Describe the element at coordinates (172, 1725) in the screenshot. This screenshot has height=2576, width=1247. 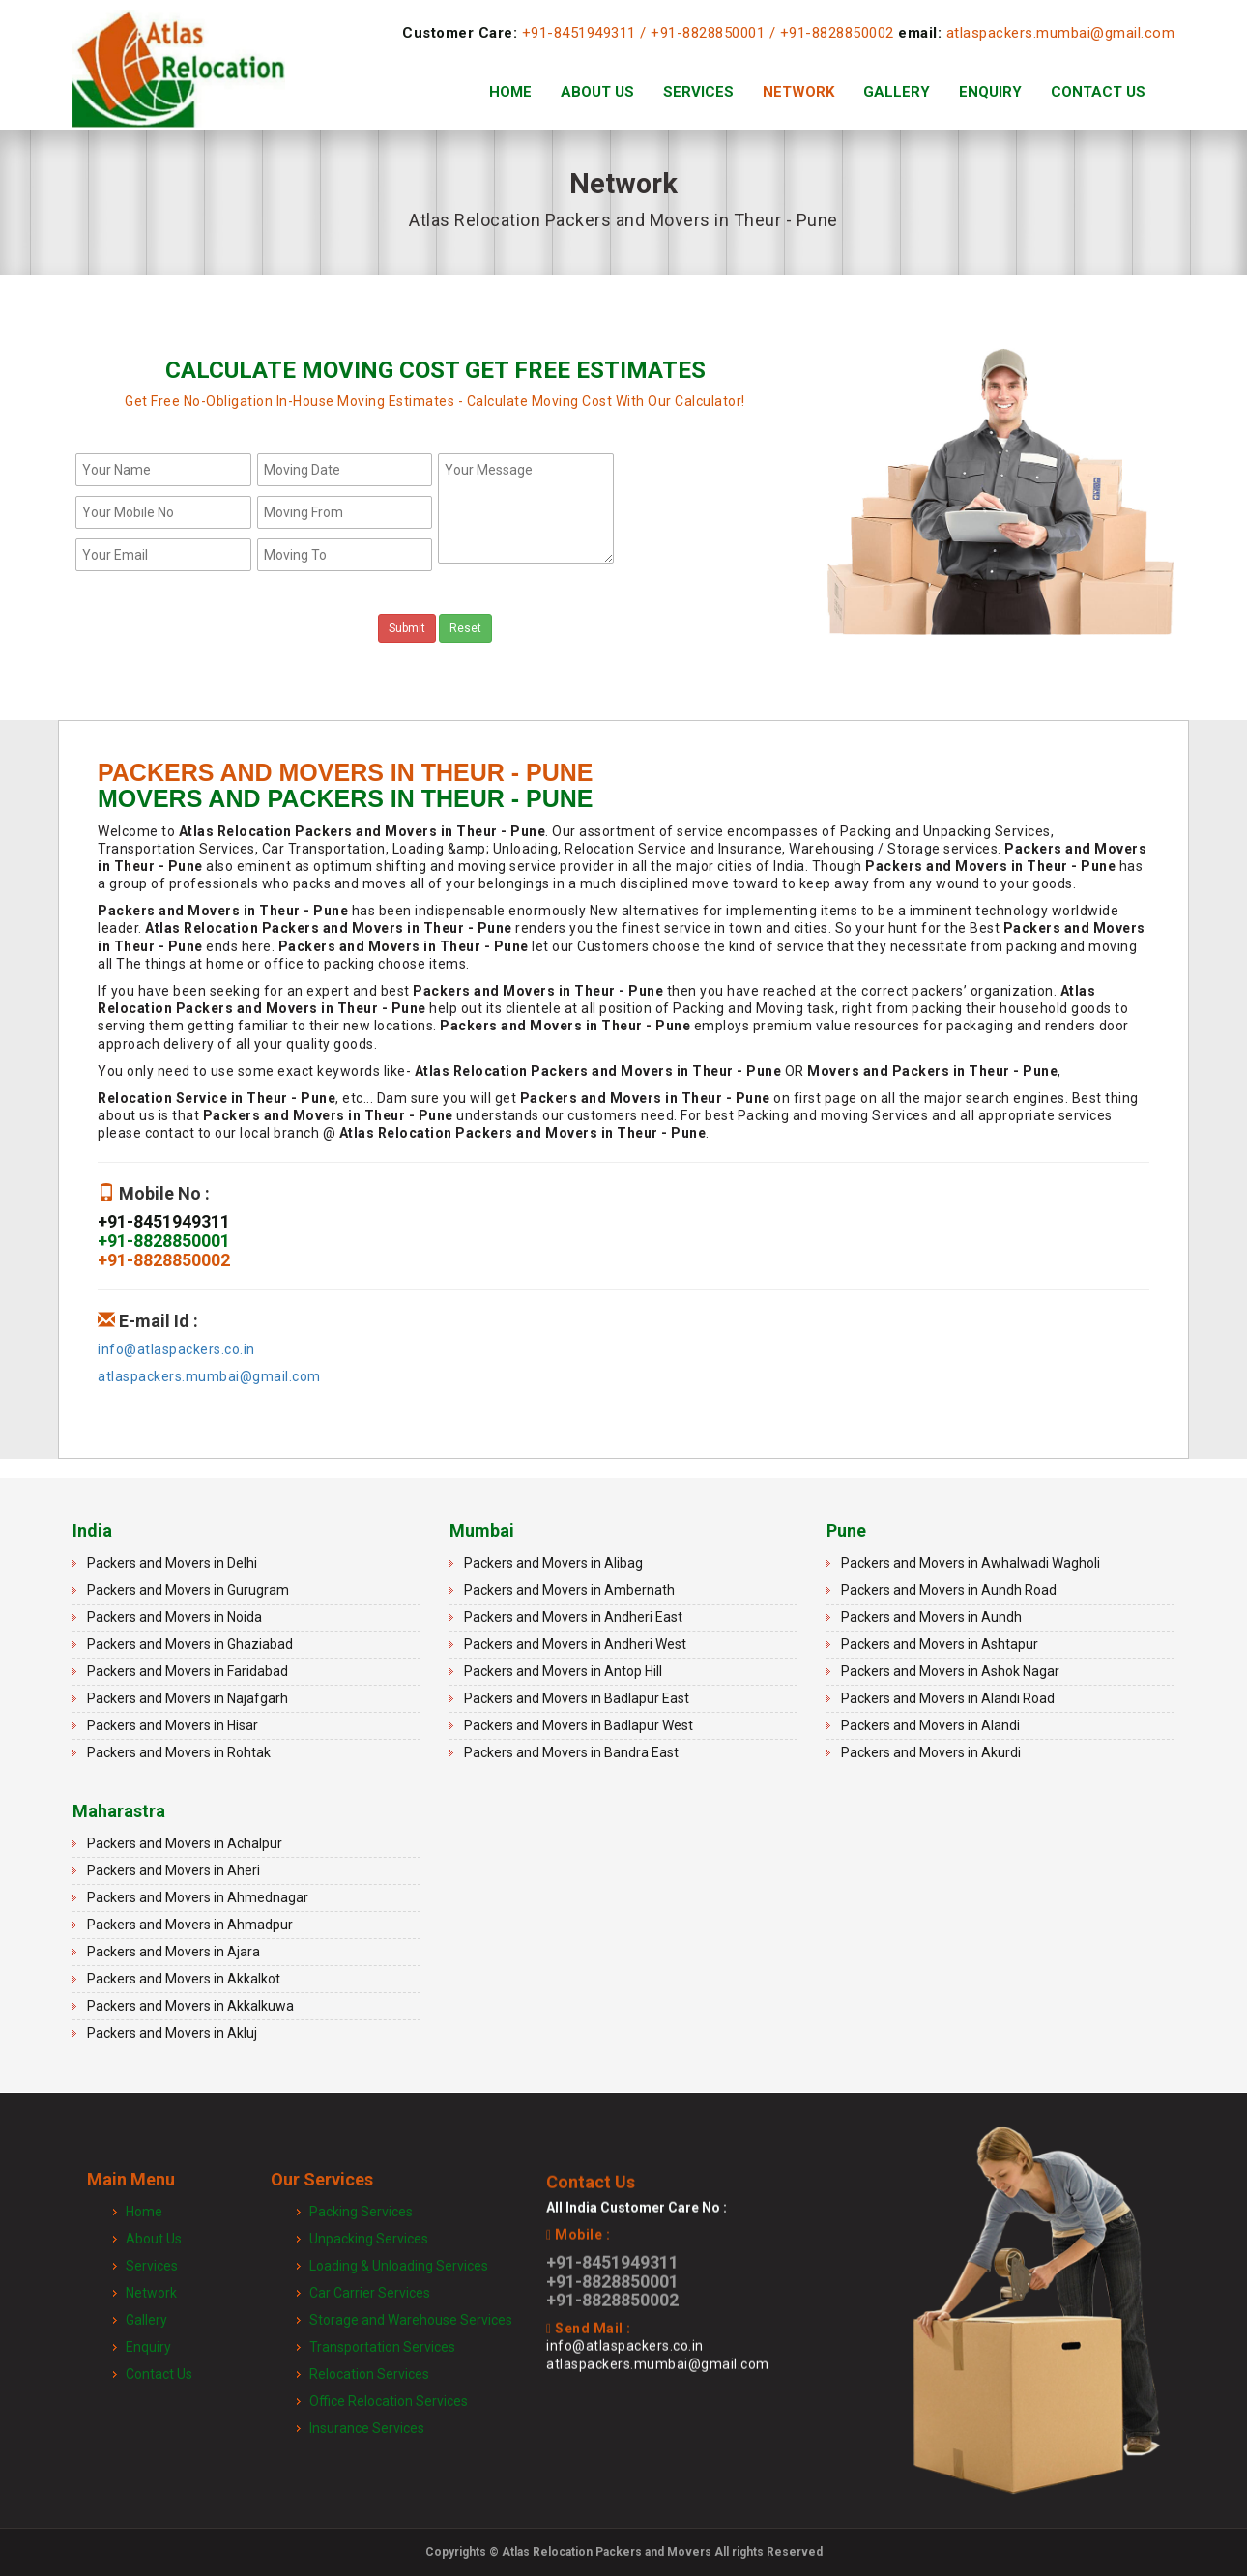
I see `Packers and Movers in Hisar` at that location.